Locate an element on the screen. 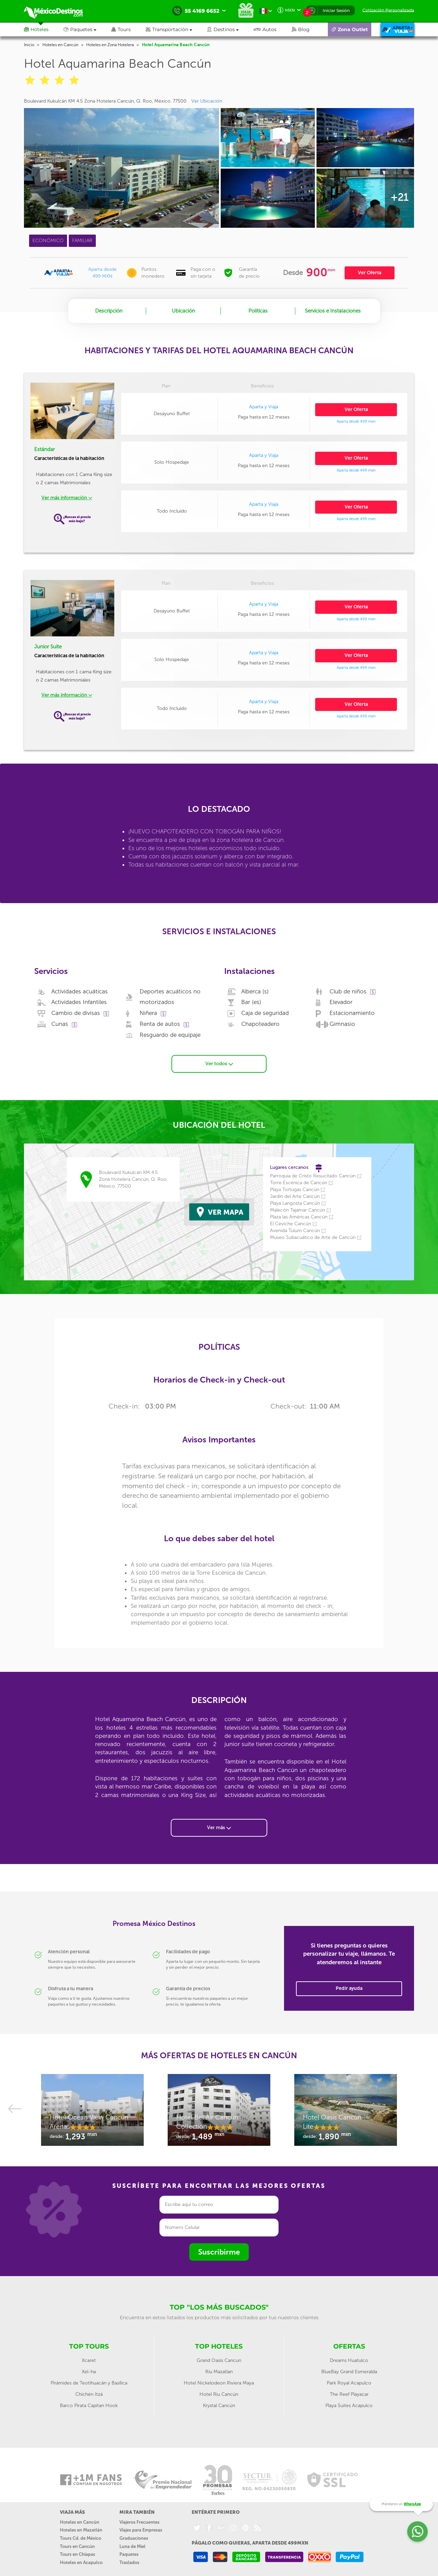  Viajeros Frecuentes is located at coordinates (139, 2522).